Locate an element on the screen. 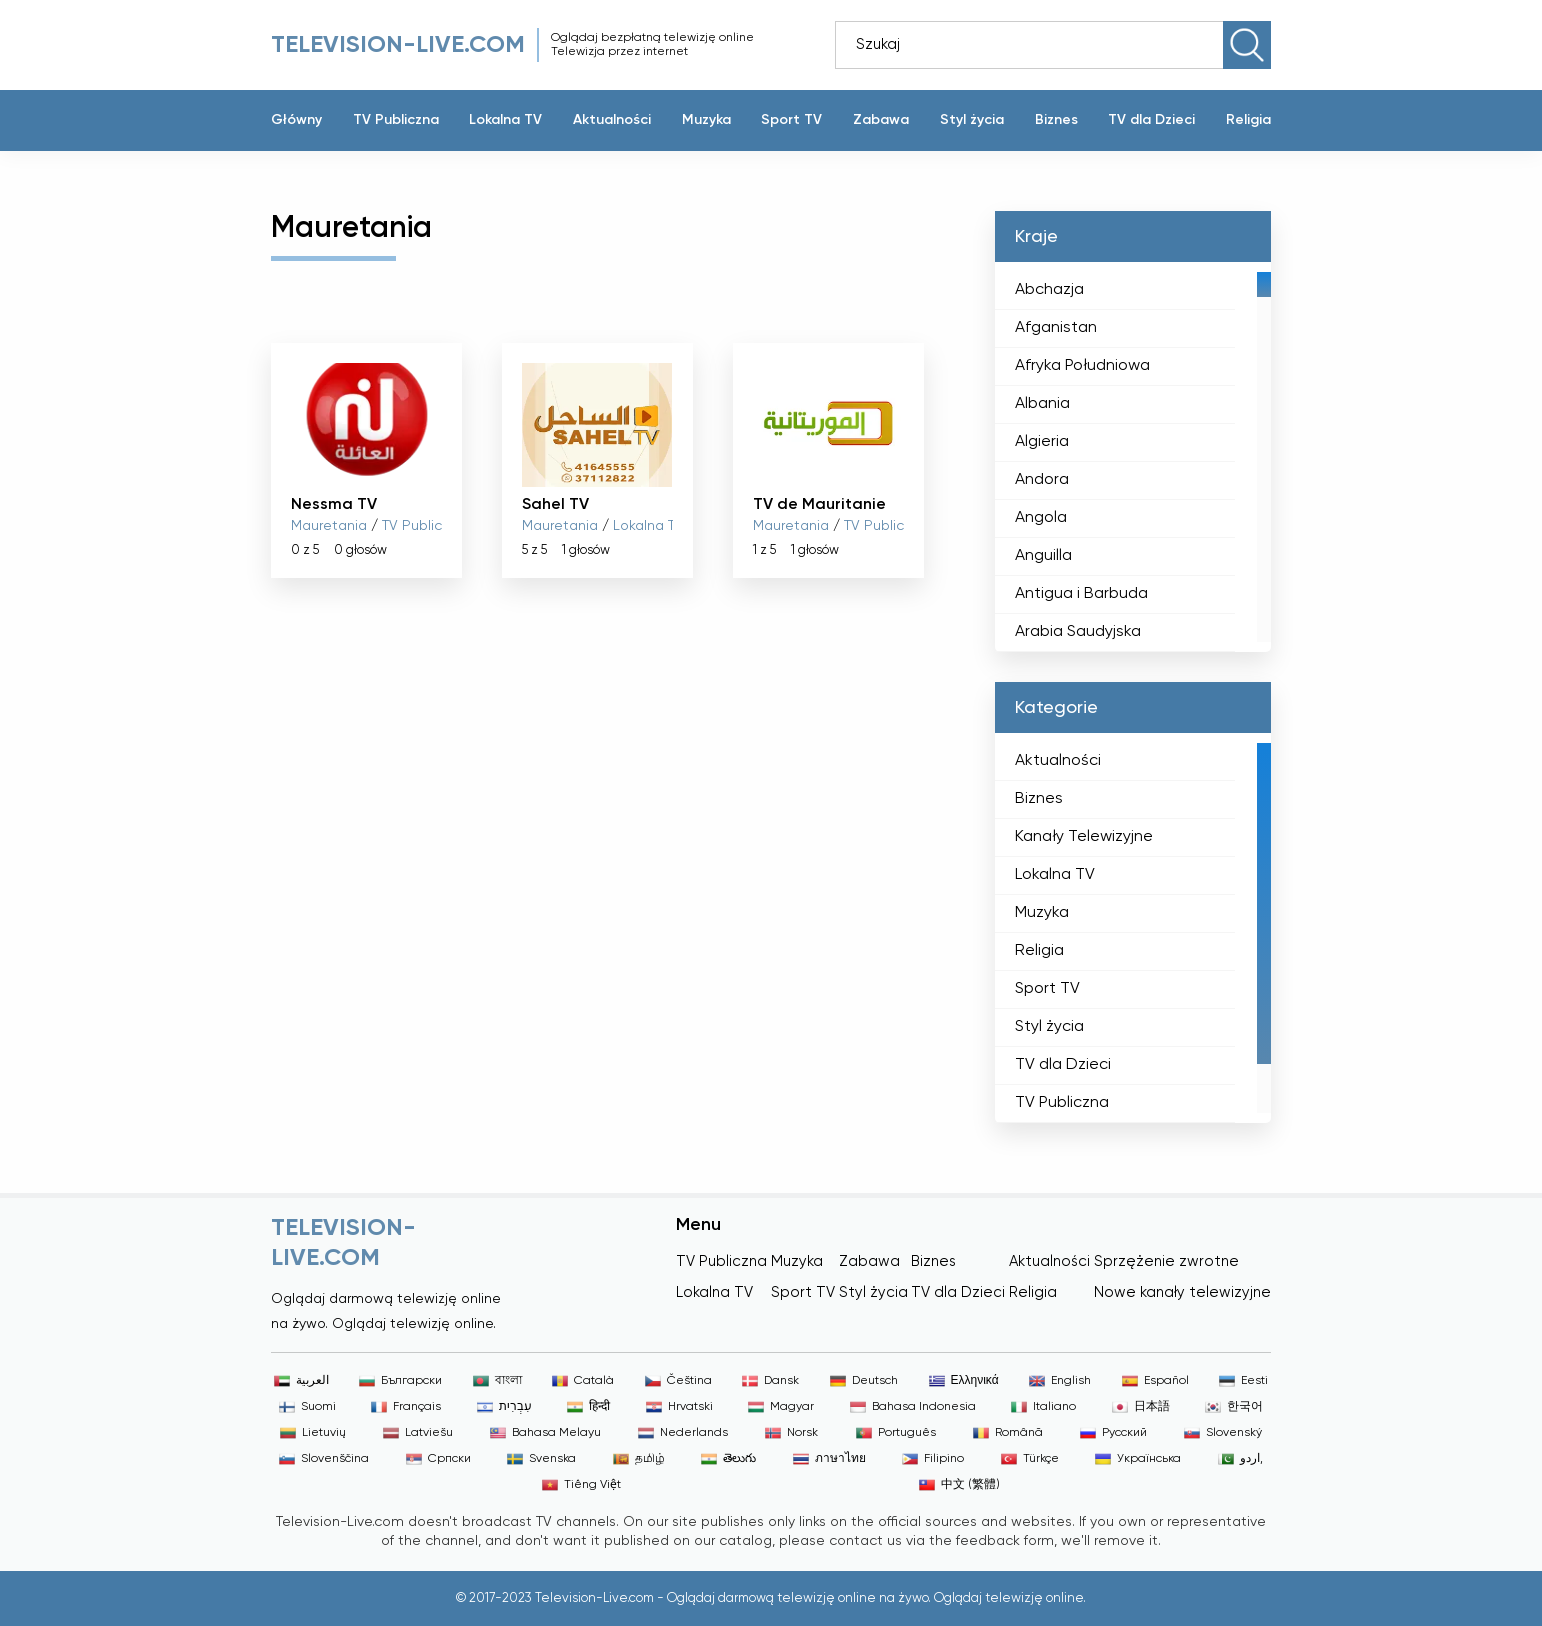 Image resolution: width=1542 pixels, height=1626 pixels. Nowe kanały telewizyjne is located at coordinates (1182, 1292).